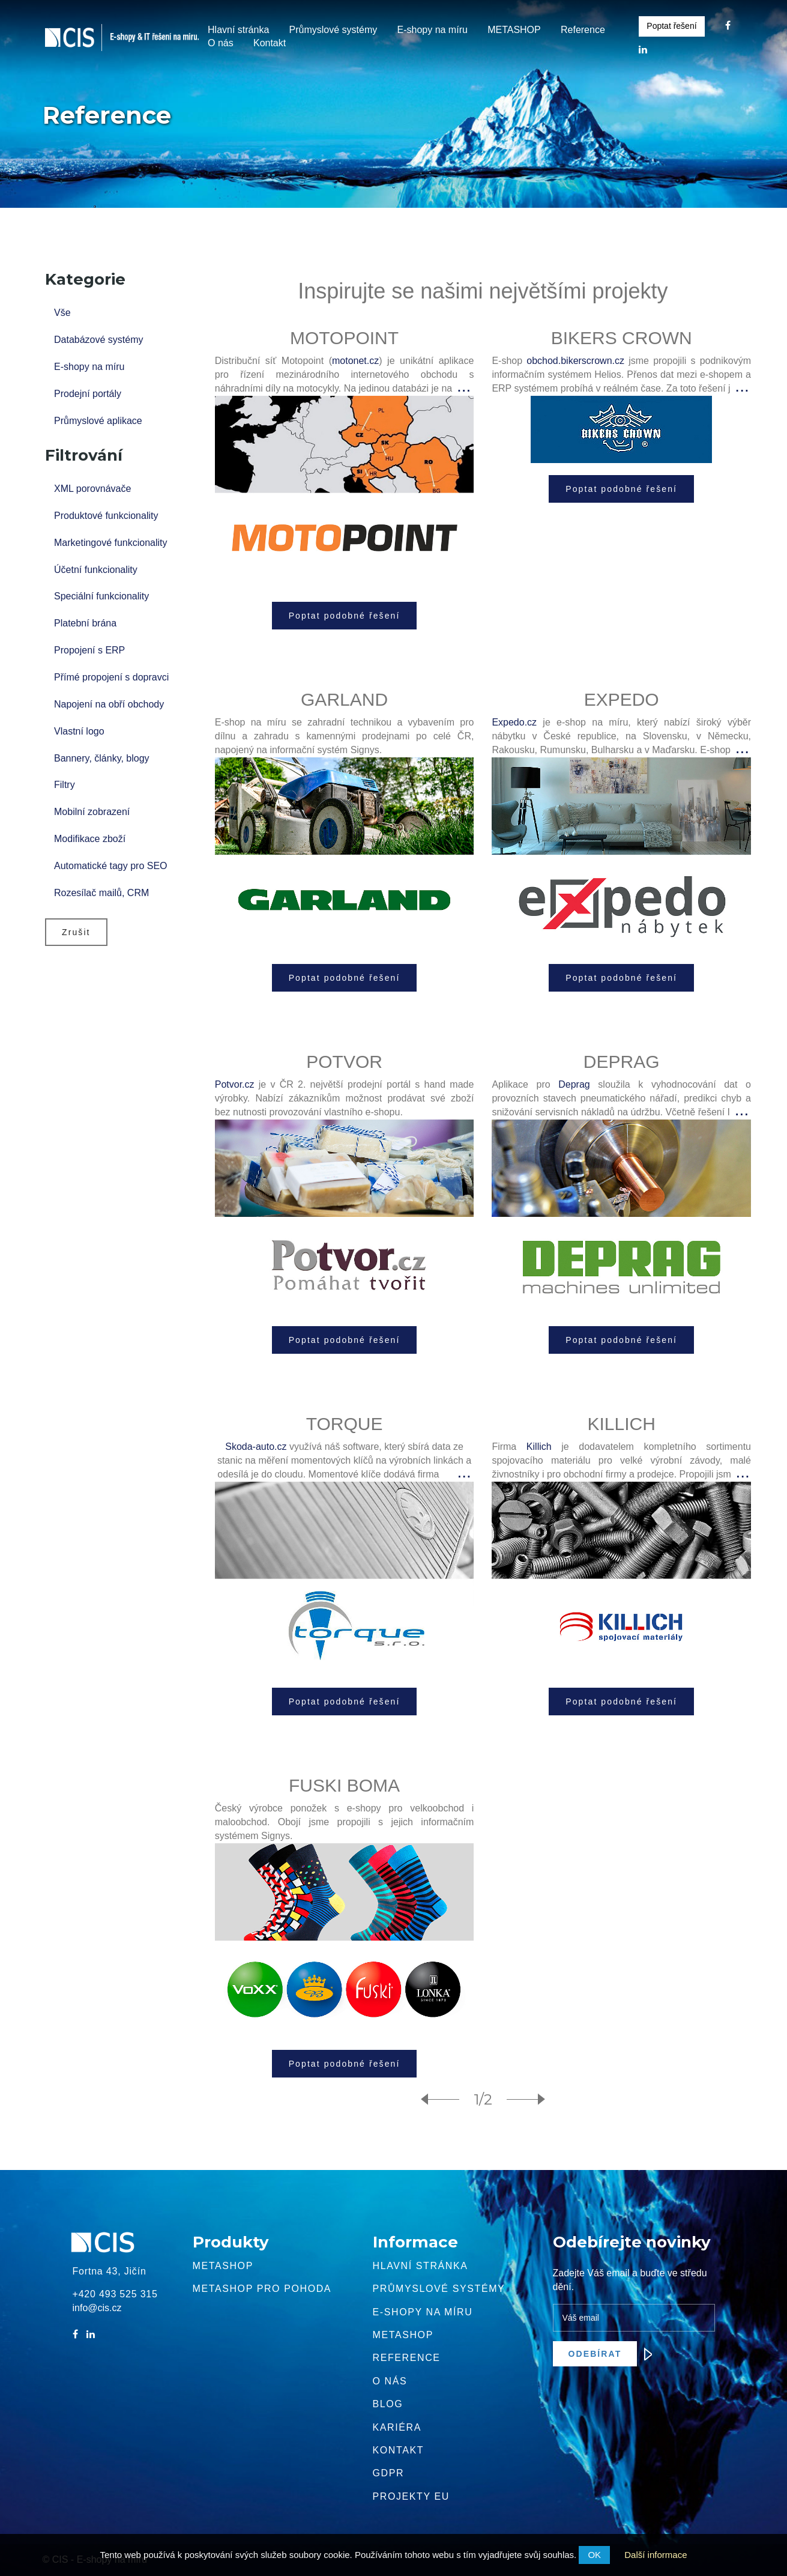  I want to click on Rozesílač mailů, CRM, so click(101, 893).